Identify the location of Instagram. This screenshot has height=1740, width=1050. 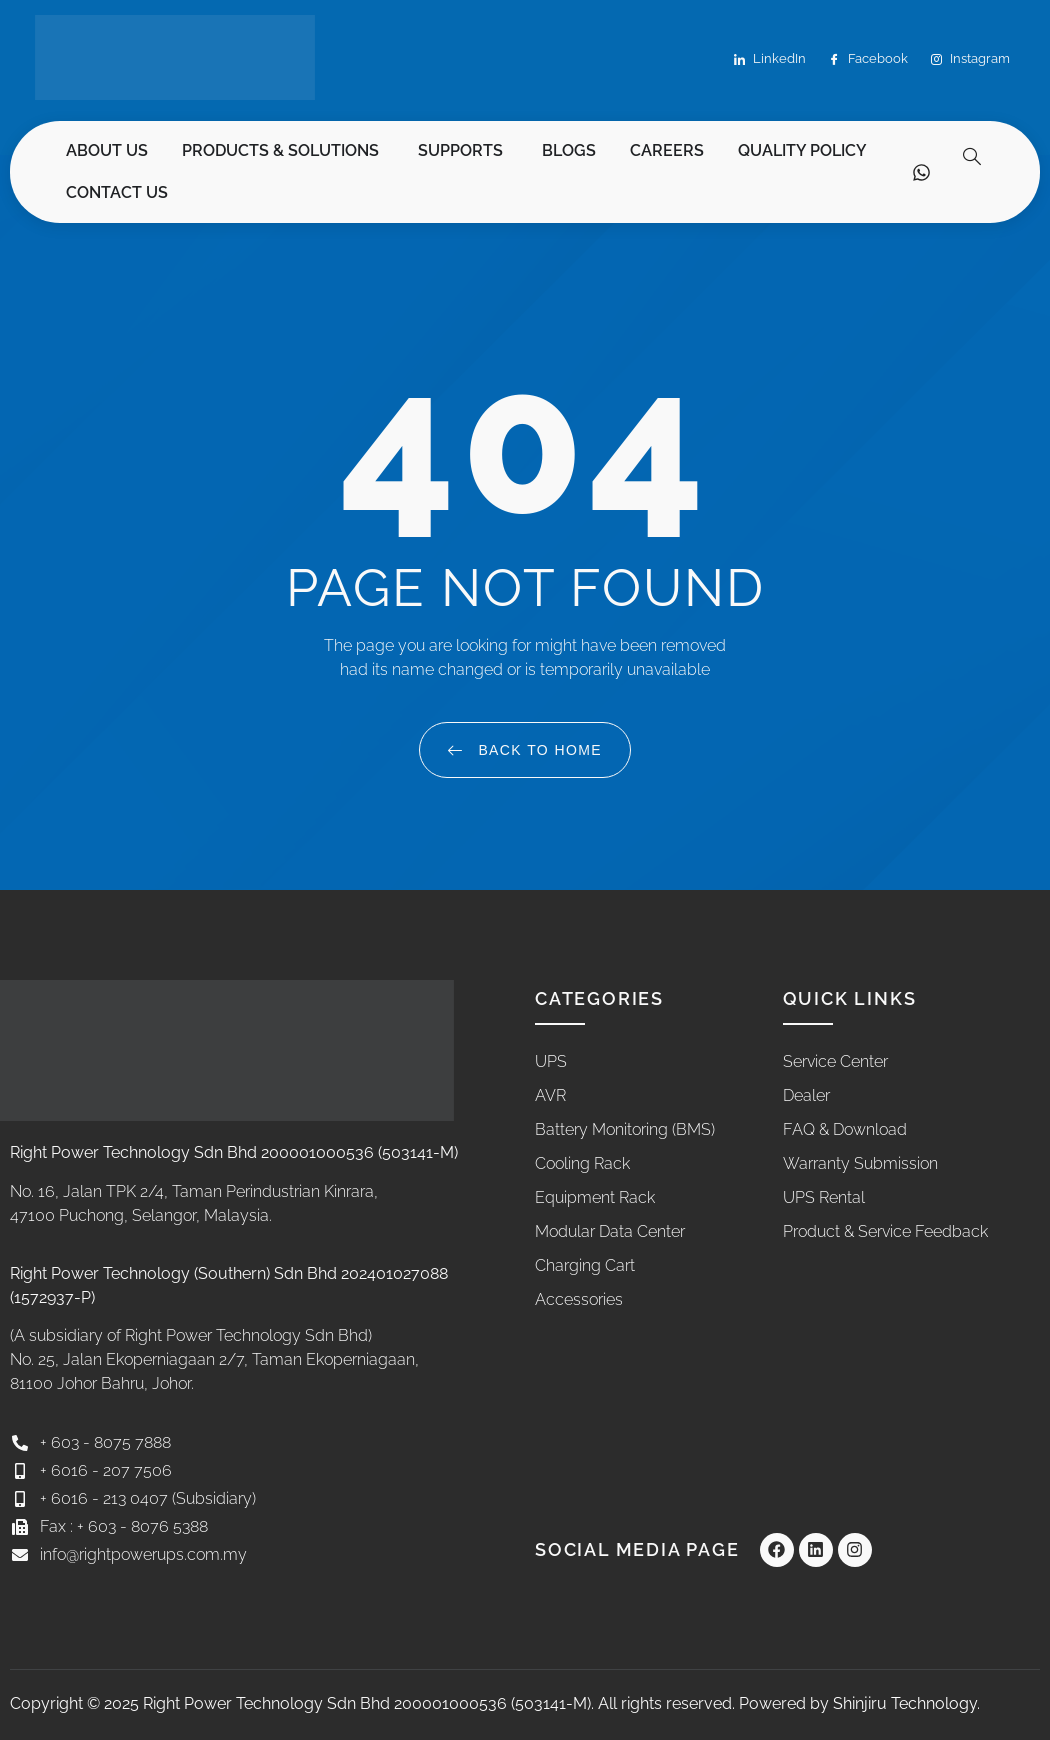
(970, 59).